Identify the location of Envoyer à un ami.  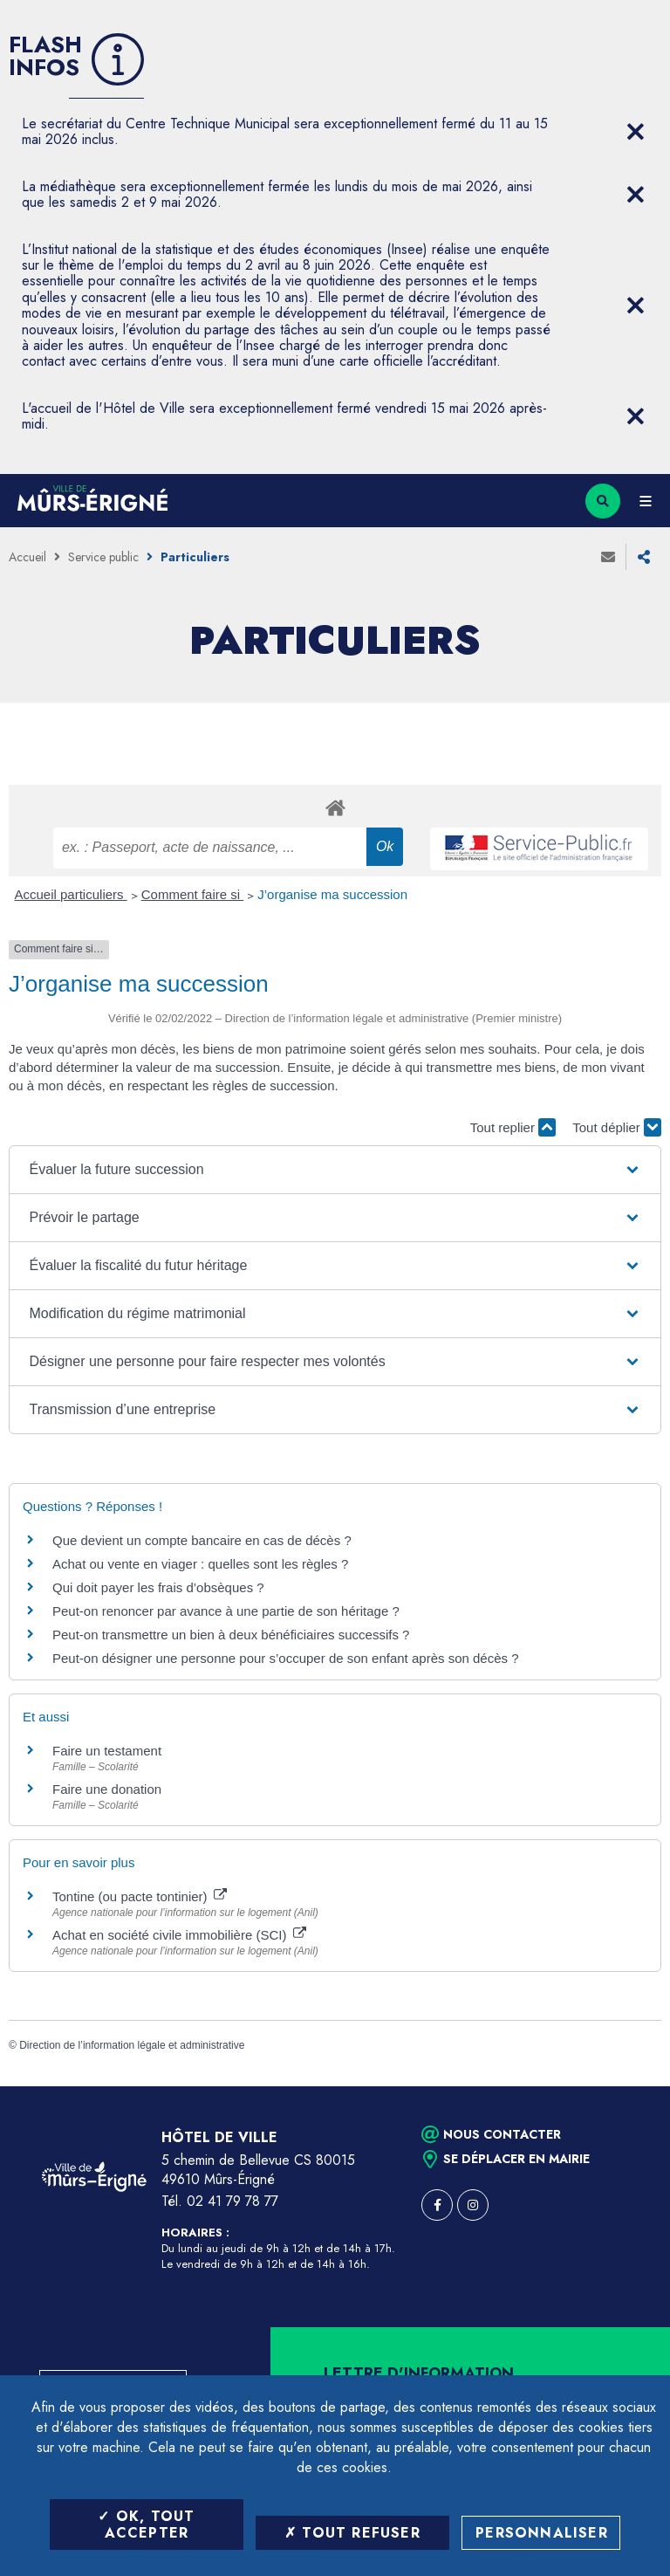
(608, 557).